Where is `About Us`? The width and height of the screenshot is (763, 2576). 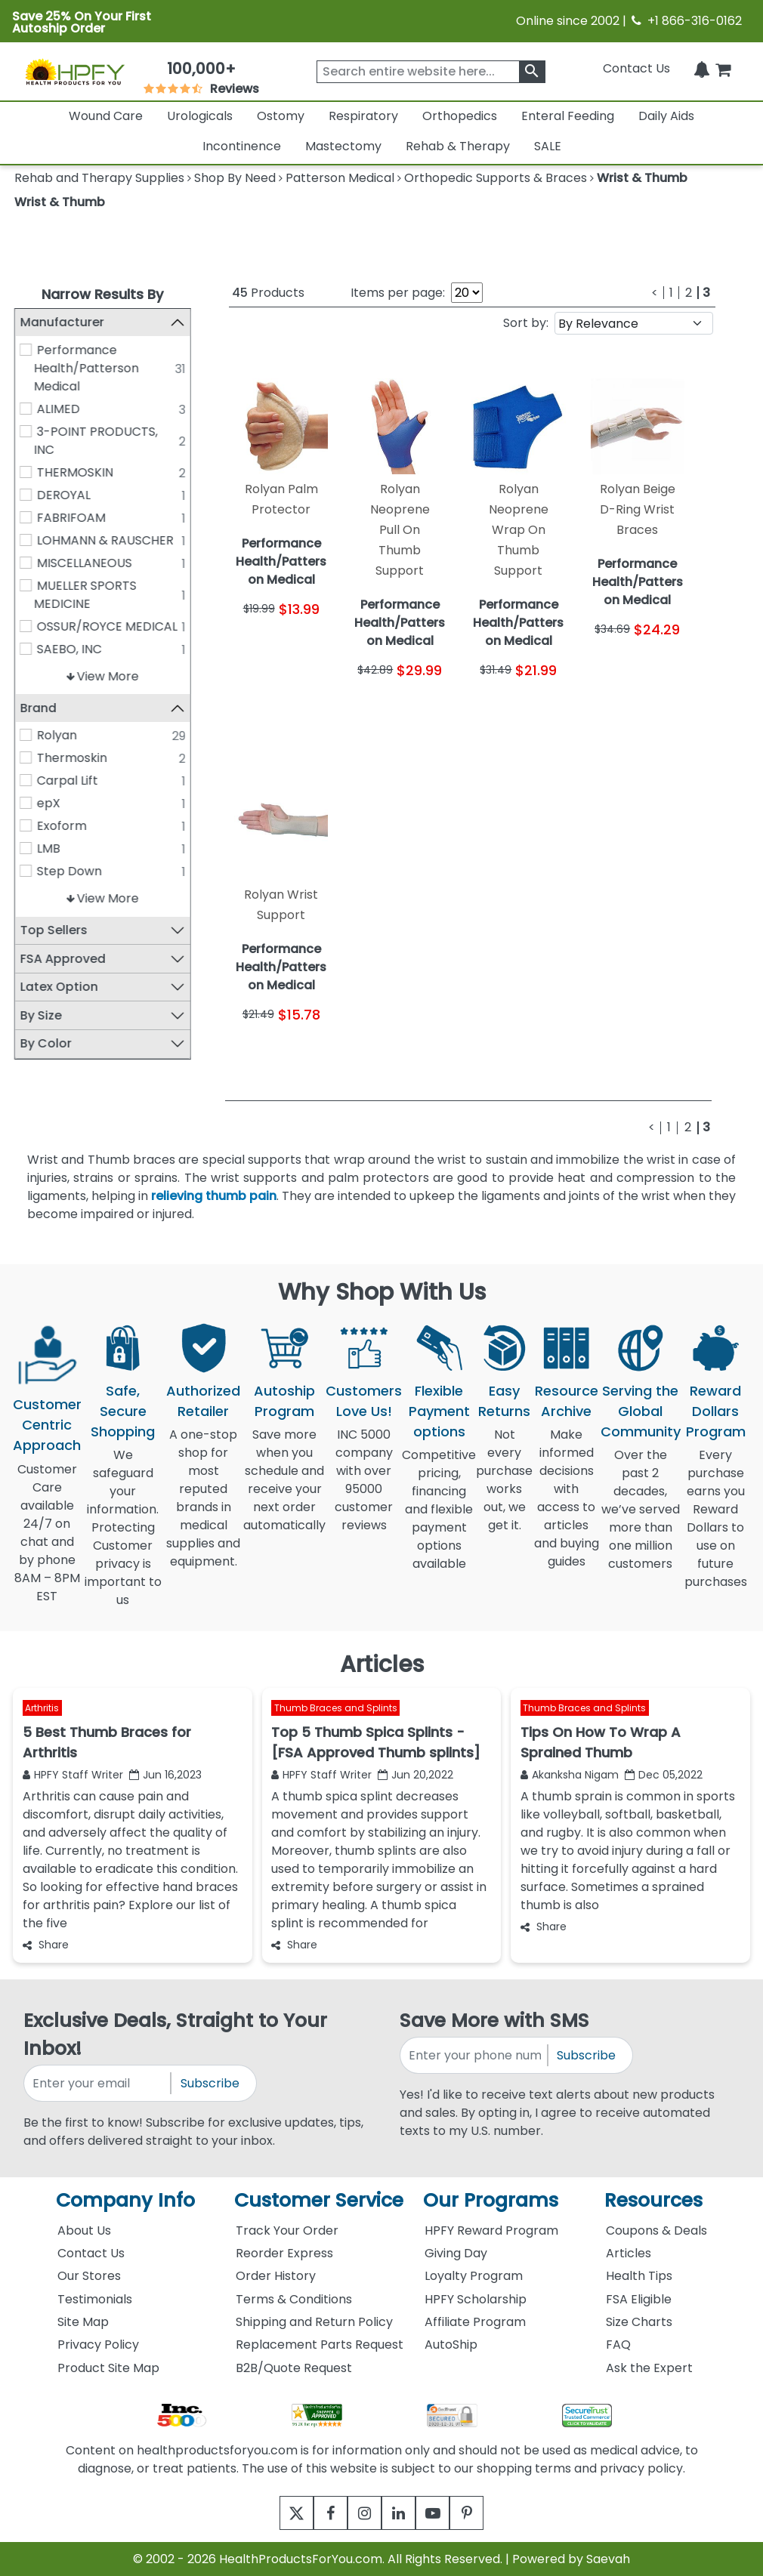
About Us is located at coordinates (84, 2230).